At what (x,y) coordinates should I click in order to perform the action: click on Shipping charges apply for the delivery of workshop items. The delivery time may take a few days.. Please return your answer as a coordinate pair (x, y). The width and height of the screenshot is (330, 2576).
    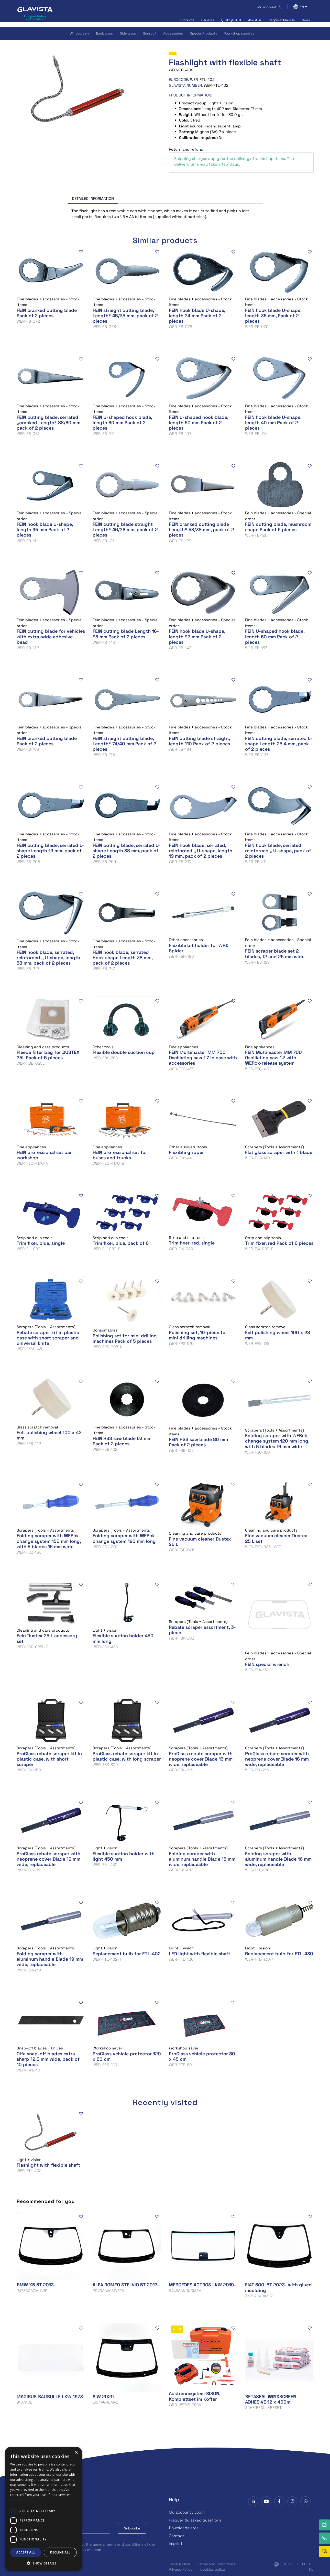
    Looking at the image, I should click on (234, 161).